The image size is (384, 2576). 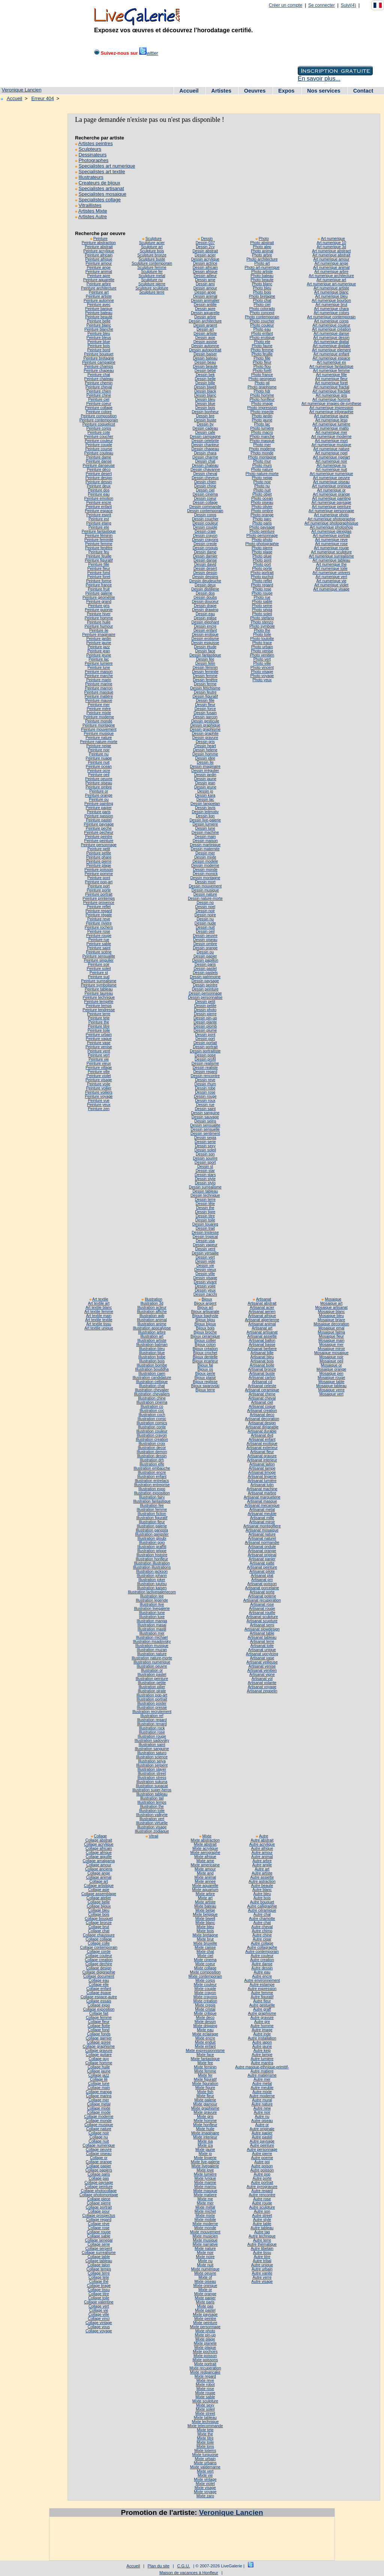 What do you see at coordinates (331, 317) in the screenshot?
I see `Art numerique contemporain` at bounding box center [331, 317].